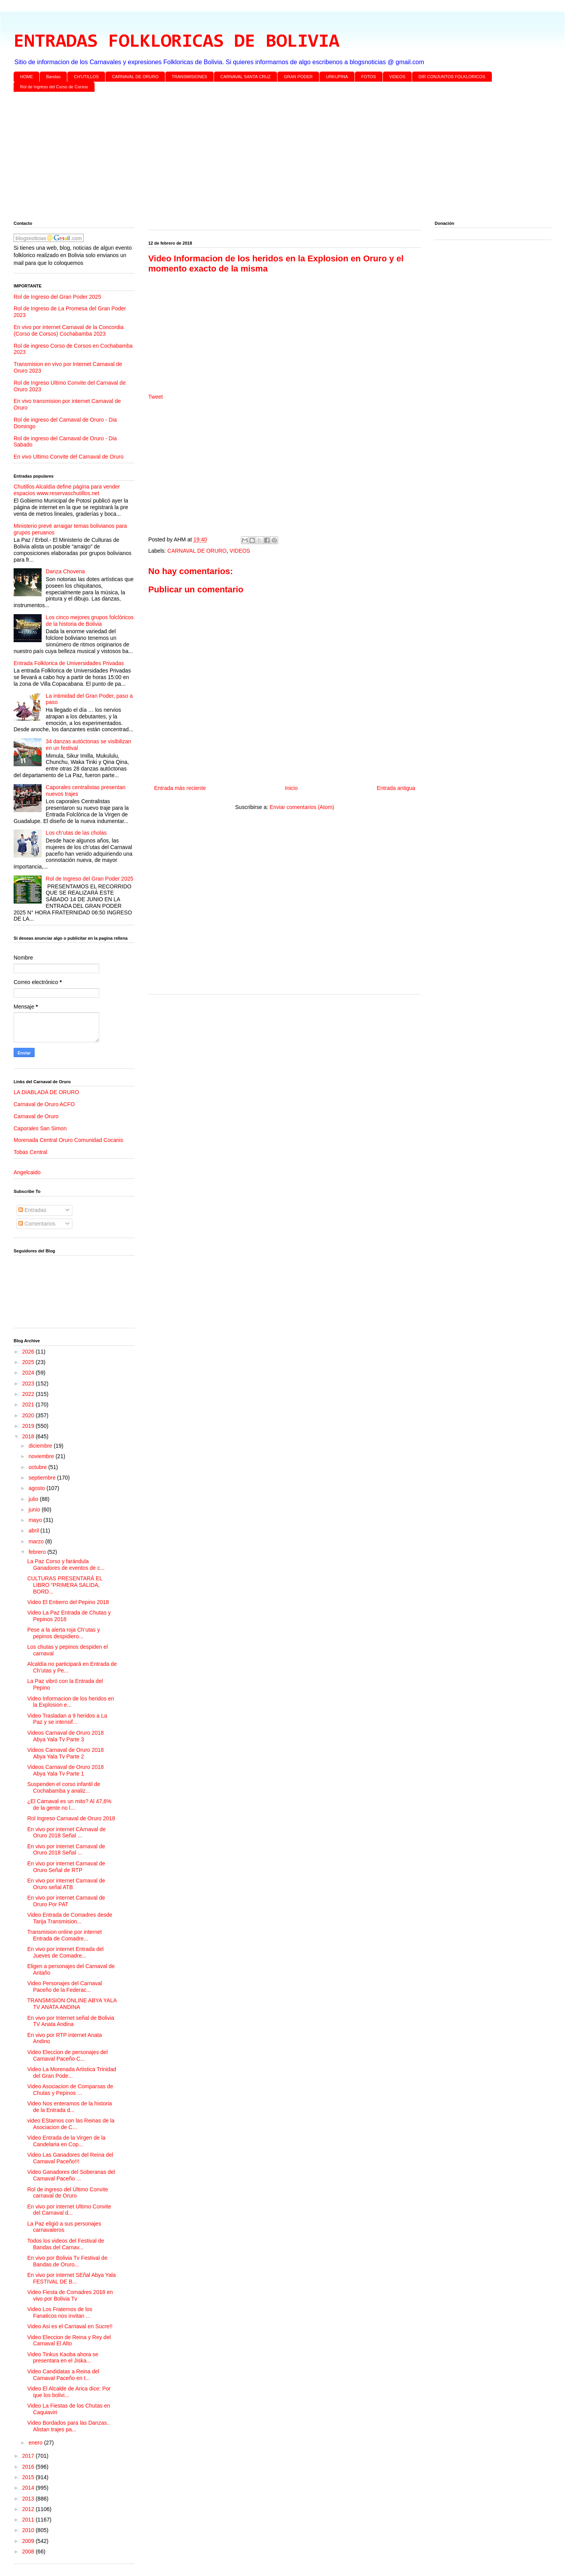 The width and height of the screenshot is (565, 2576). I want to click on [Advertisement], so click(247, 157).